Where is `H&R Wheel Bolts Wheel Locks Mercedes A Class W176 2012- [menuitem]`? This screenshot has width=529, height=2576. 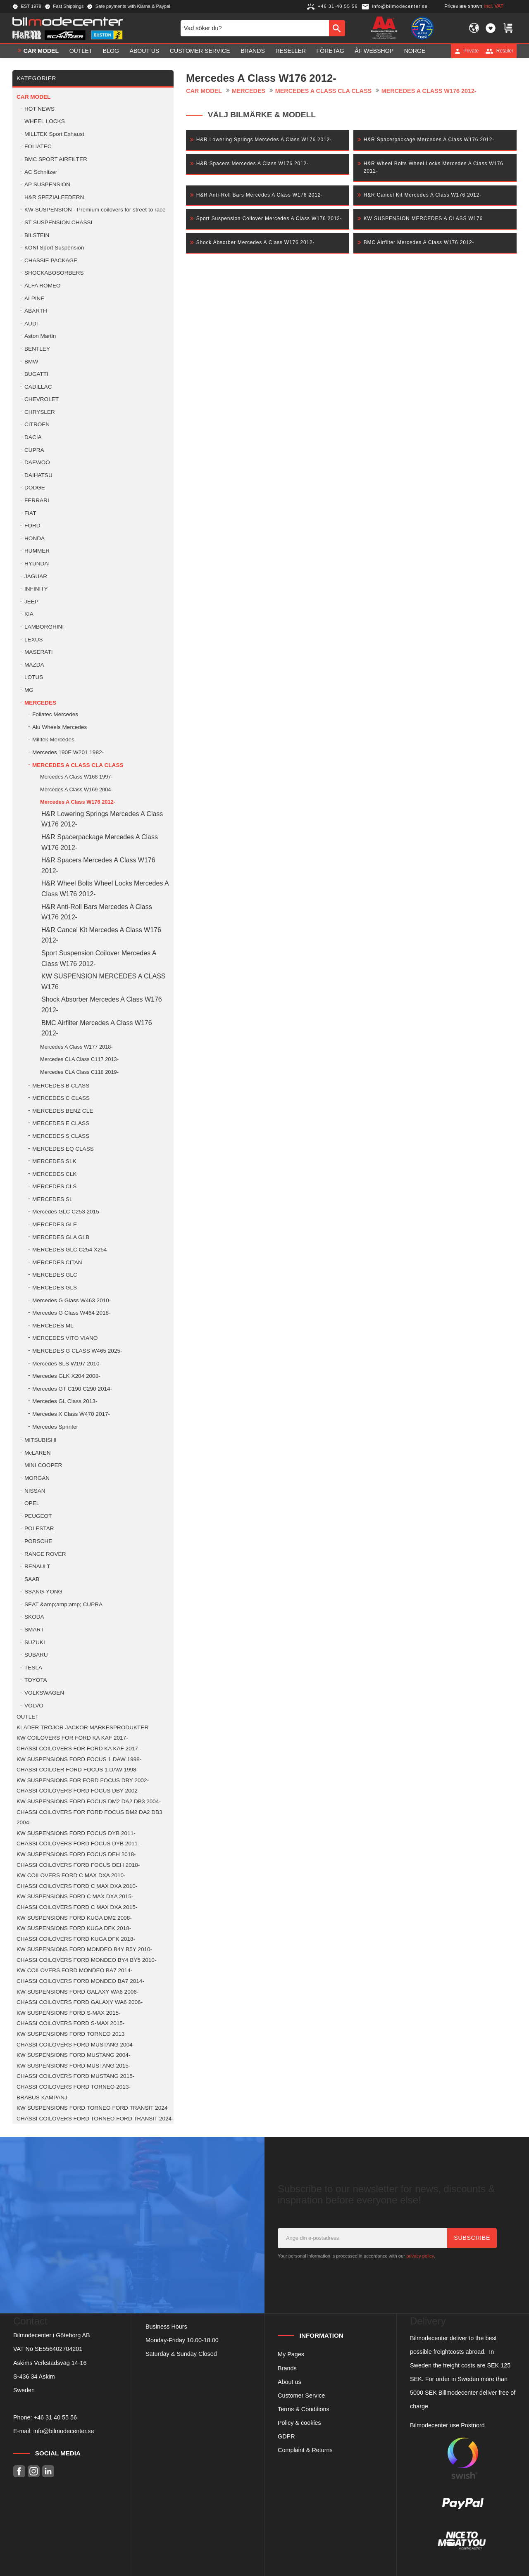
H&R Wheel Bolts Wheel Locks Mercedes A Class W176 2012- [menuitem] is located at coordinates (105, 888).